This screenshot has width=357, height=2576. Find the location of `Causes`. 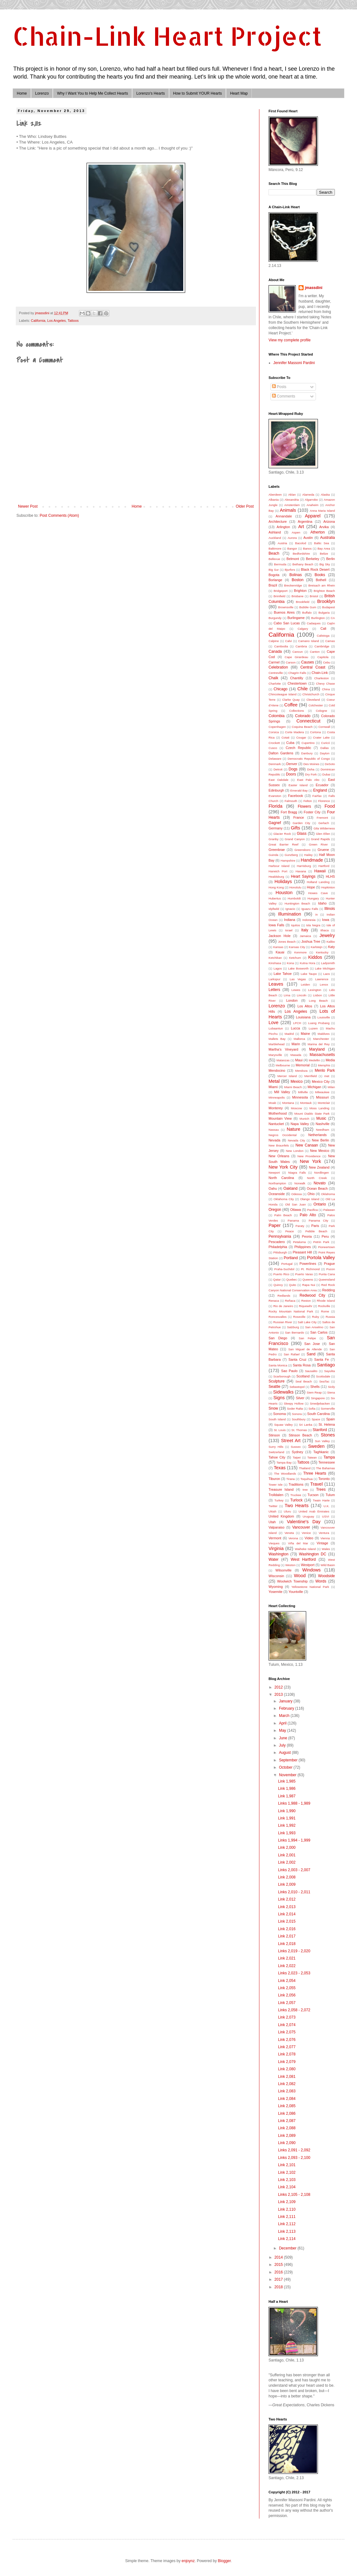

Causes is located at coordinates (307, 662).